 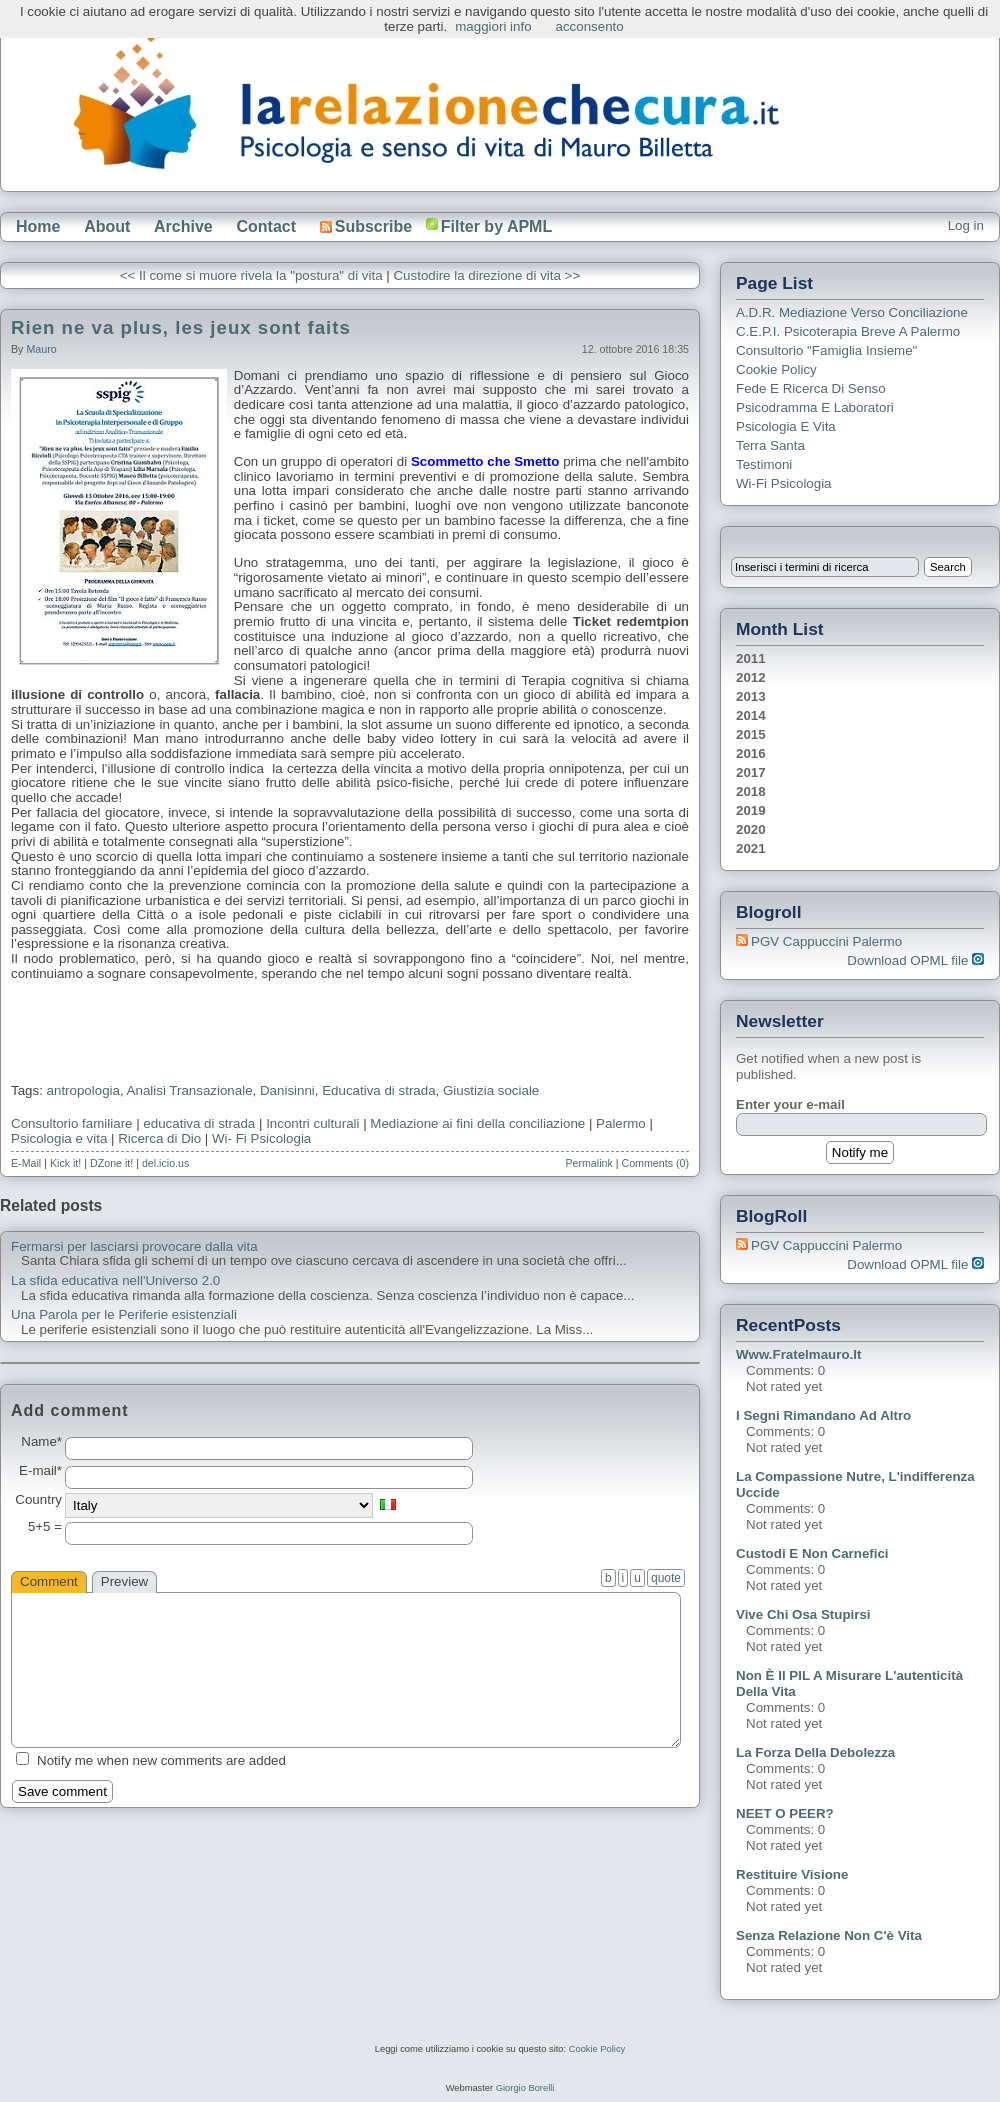 I want to click on Testimoni, so click(x=764, y=464).